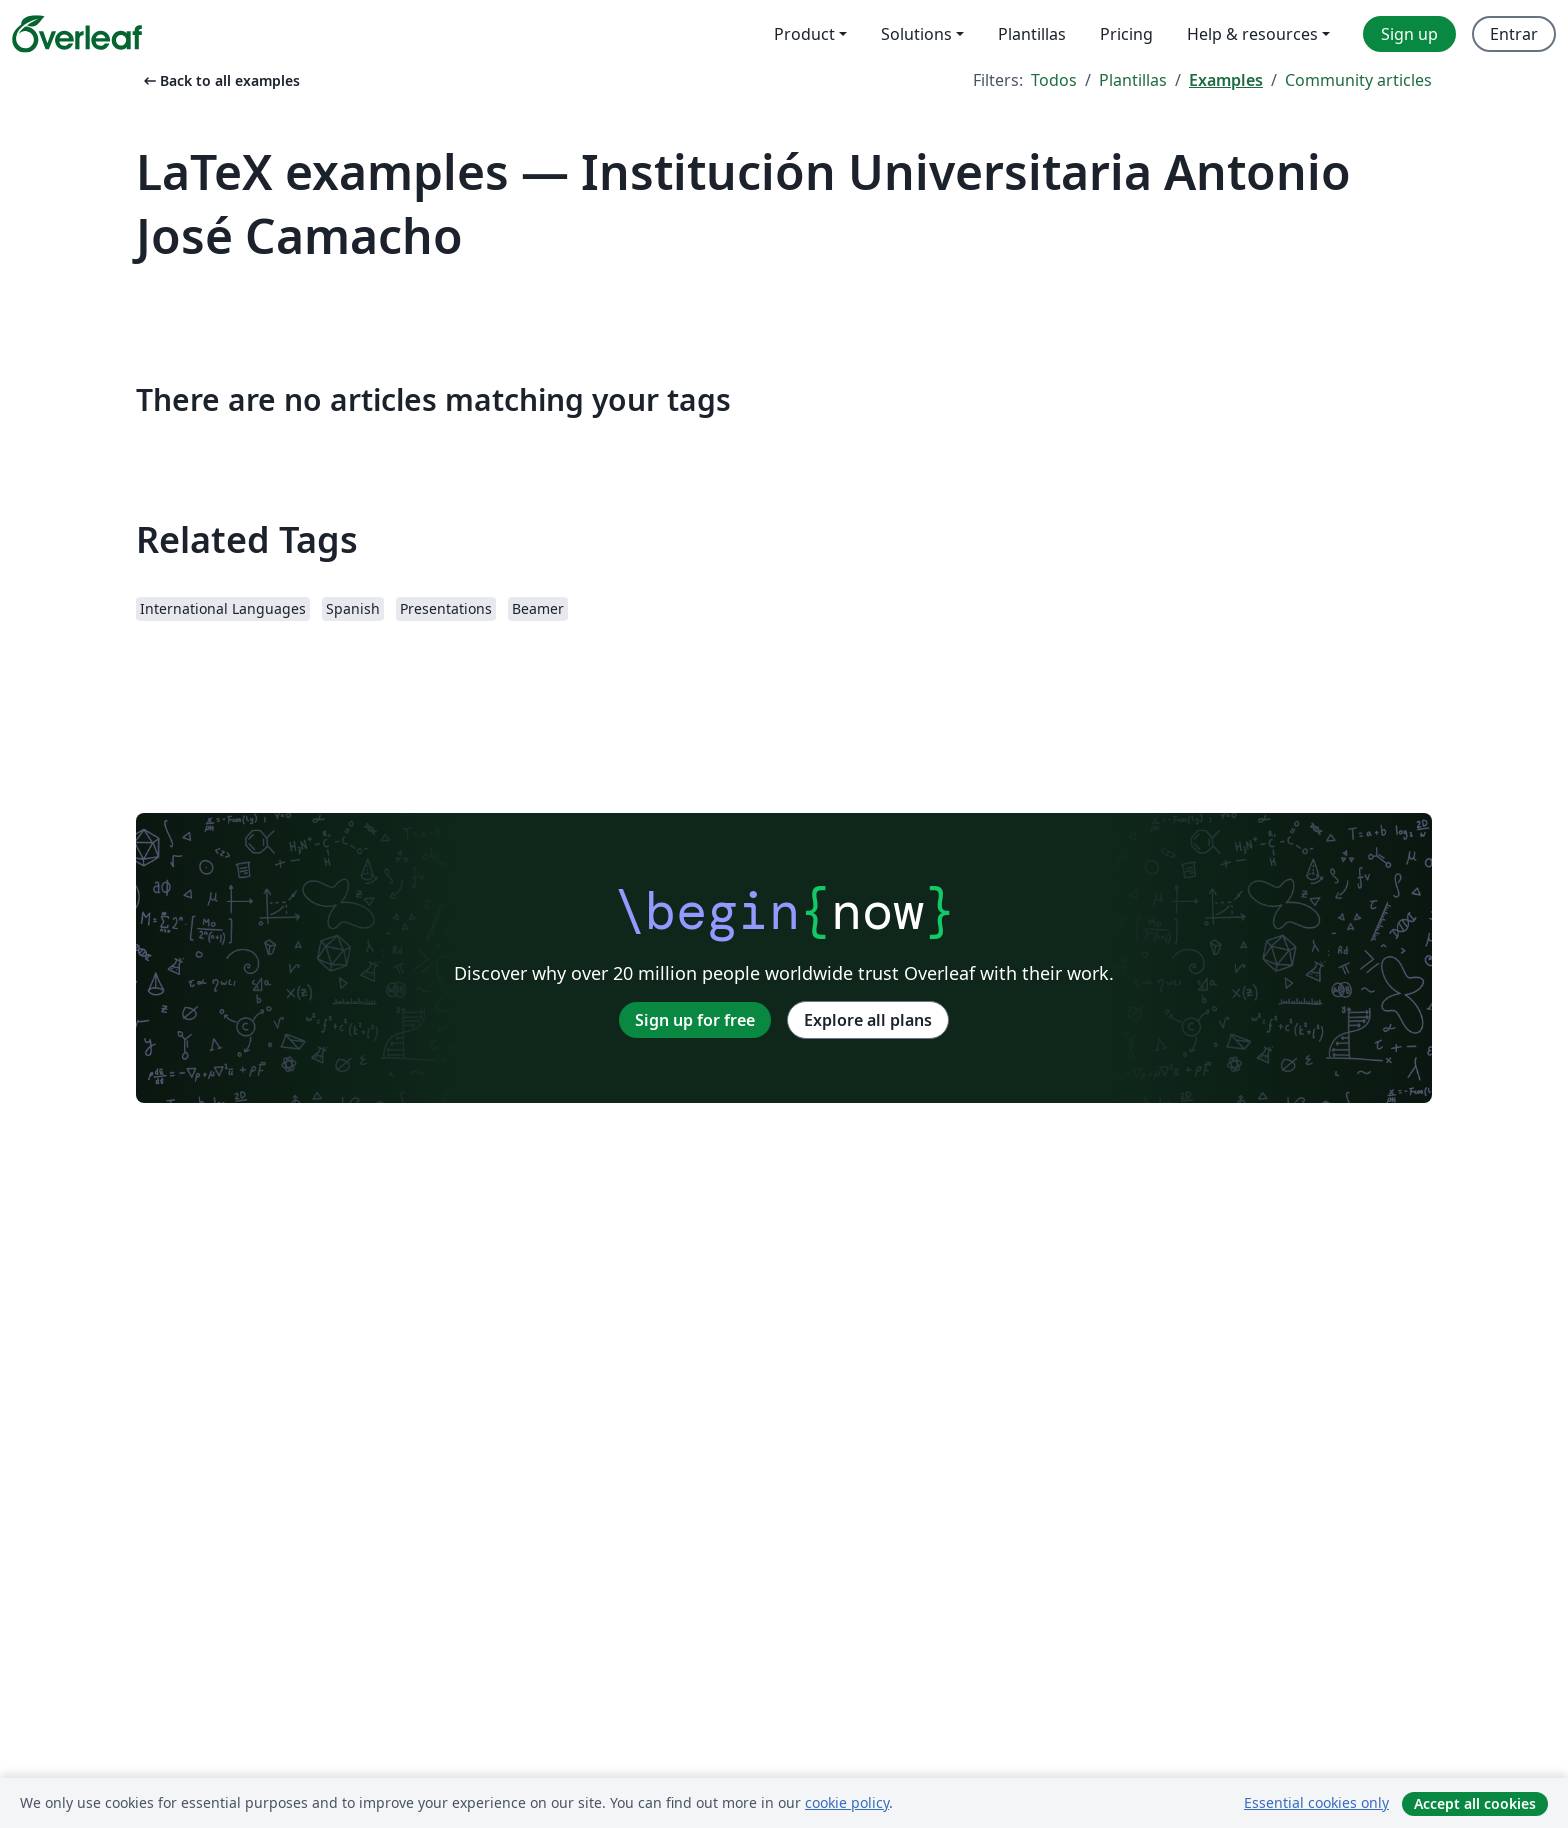 Image resolution: width=1568 pixels, height=1828 pixels. Describe the element at coordinates (220, 80) in the screenshot. I see `Back to all examples` at that location.